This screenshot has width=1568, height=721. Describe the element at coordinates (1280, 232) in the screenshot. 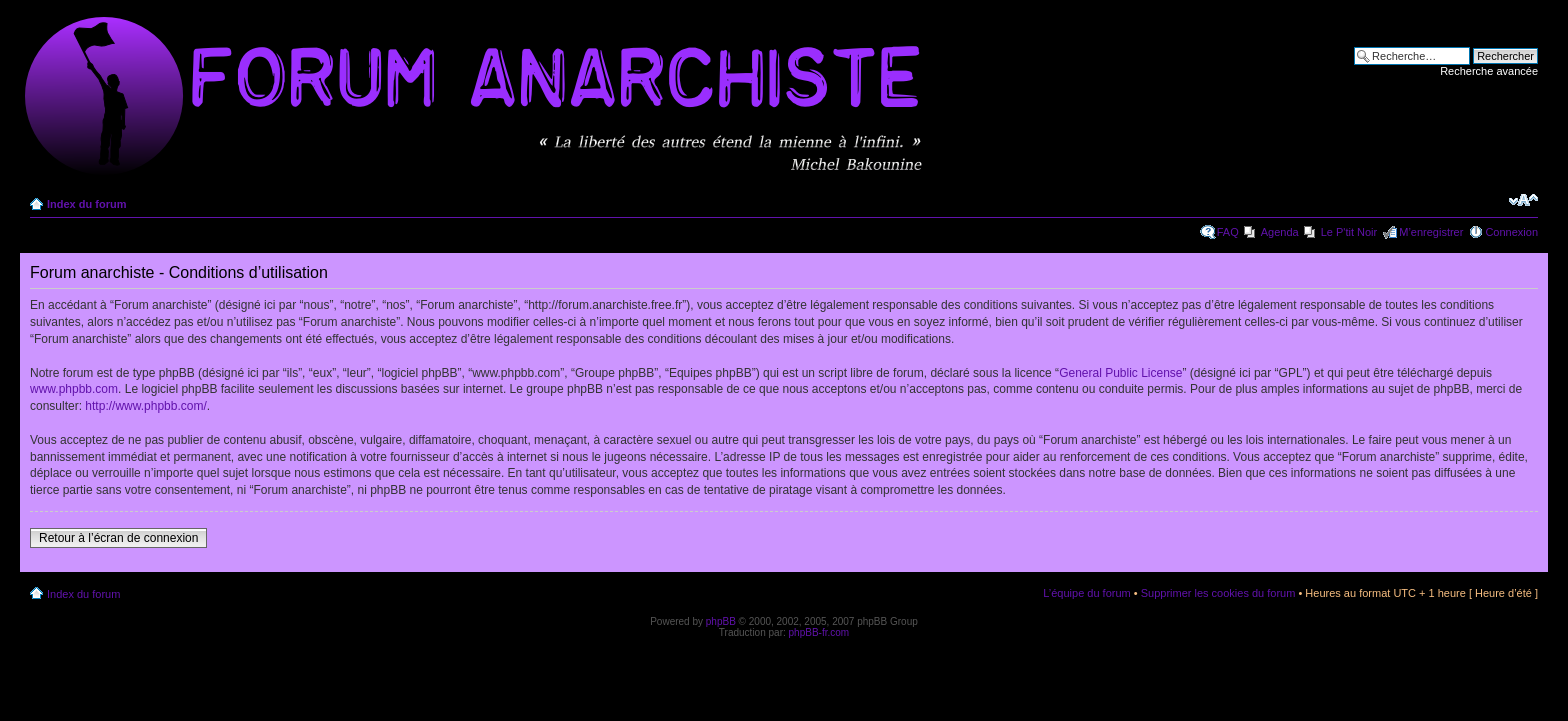

I see `Agenda` at that location.